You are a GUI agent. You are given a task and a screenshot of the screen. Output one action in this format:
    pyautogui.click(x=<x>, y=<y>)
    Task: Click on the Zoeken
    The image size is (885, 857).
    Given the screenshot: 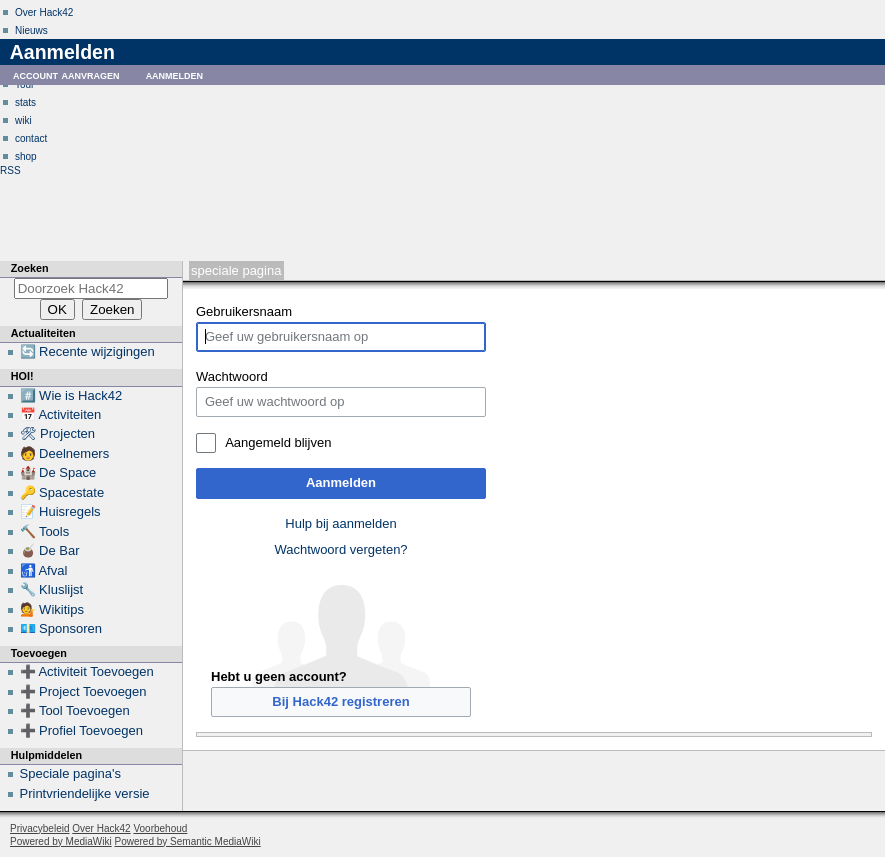 What is the action you would take?
    pyautogui.click(x=30, y=268)
    